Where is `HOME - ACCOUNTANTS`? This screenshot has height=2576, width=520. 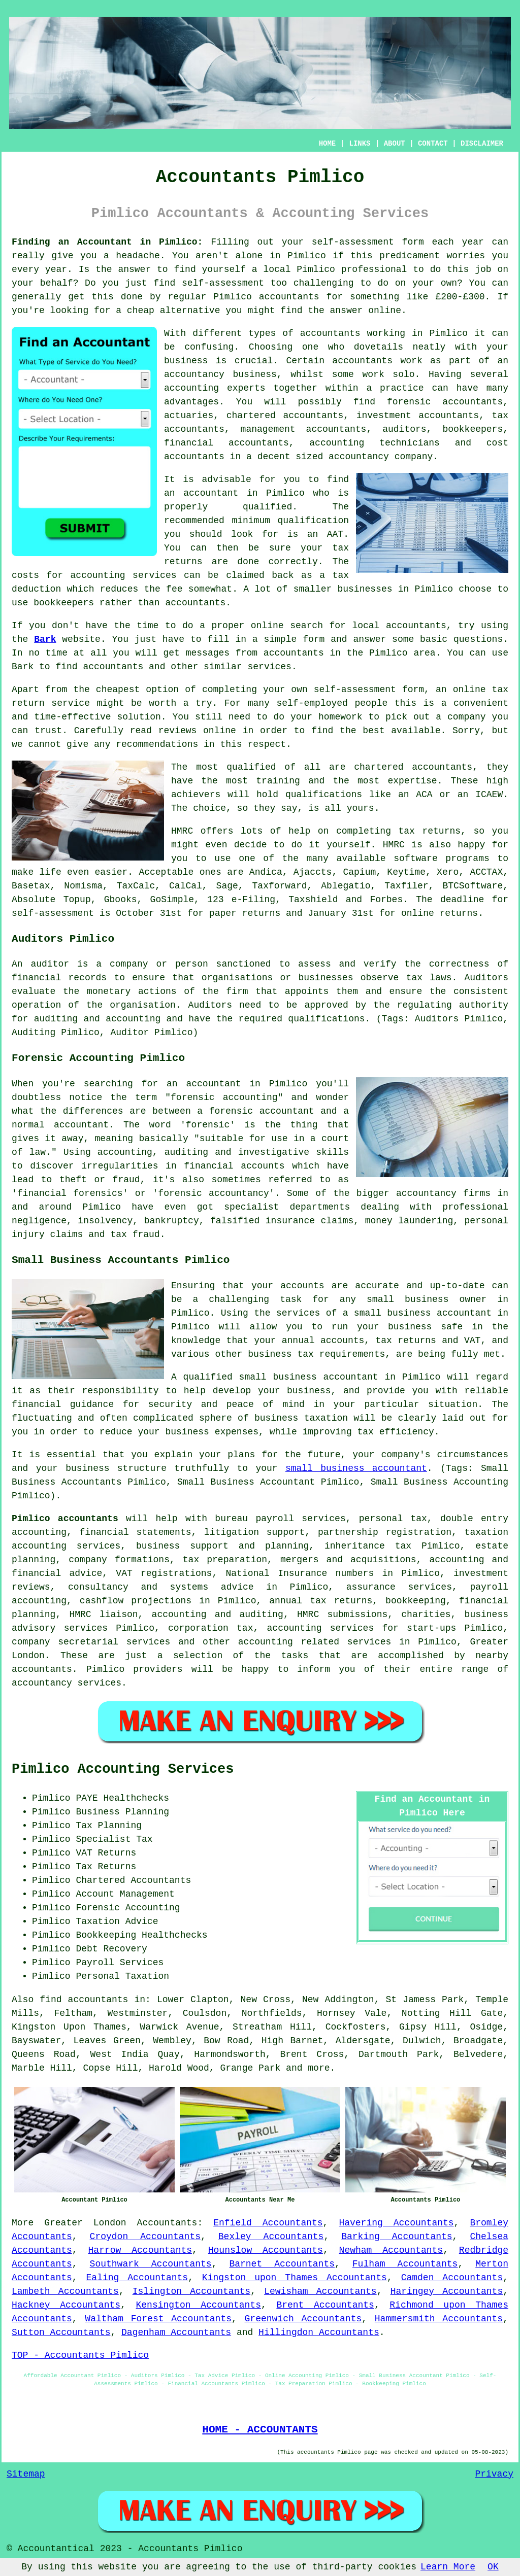 HOME - ACCOUNTANTS is located at coordinates (259, 2429).